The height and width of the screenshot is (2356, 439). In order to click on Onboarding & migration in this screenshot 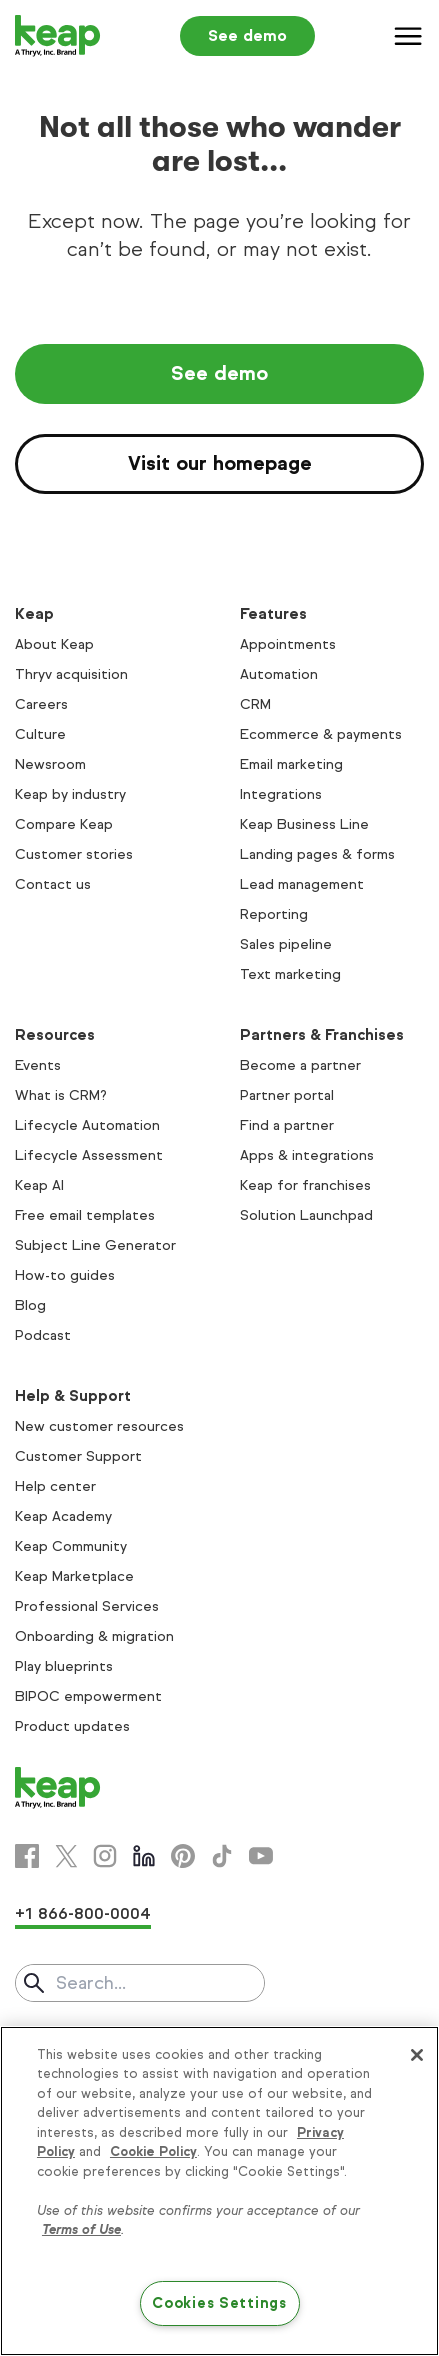, I will do `click(94, 1636)`.